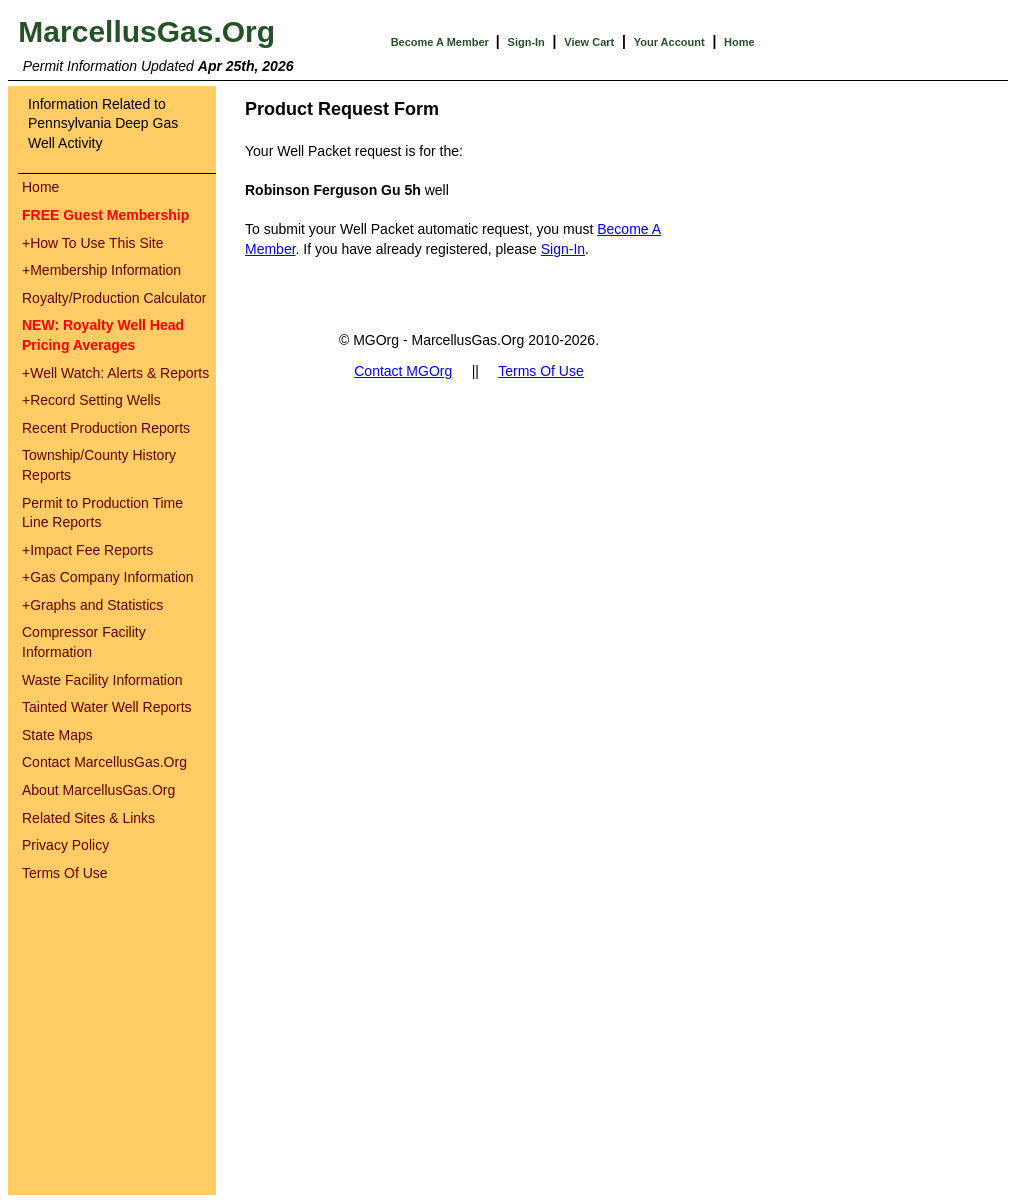  What do you see at coordinates (589, 42) in the screenshot?
I see `View Cart` at bounding box center [589, 42].